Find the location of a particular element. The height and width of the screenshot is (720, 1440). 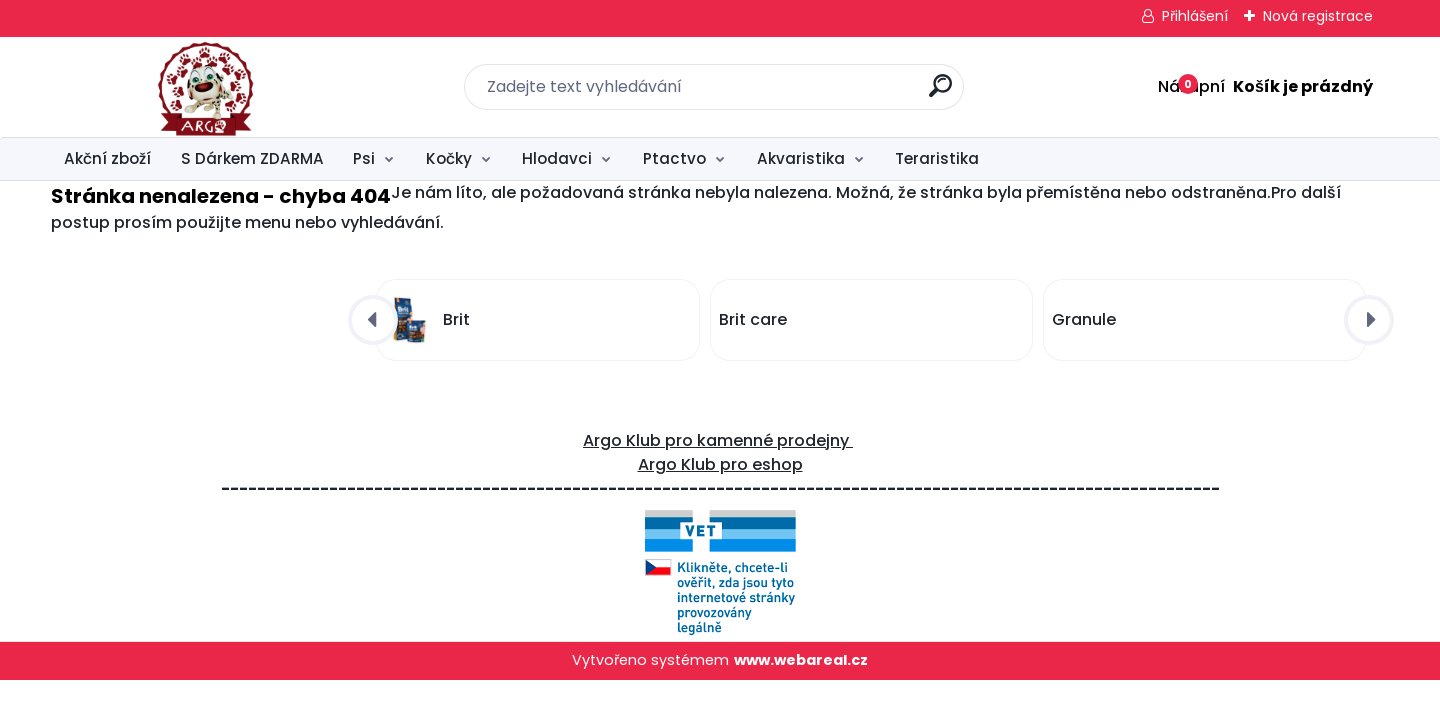

Akční zboží is located at coordinates (107, 158).